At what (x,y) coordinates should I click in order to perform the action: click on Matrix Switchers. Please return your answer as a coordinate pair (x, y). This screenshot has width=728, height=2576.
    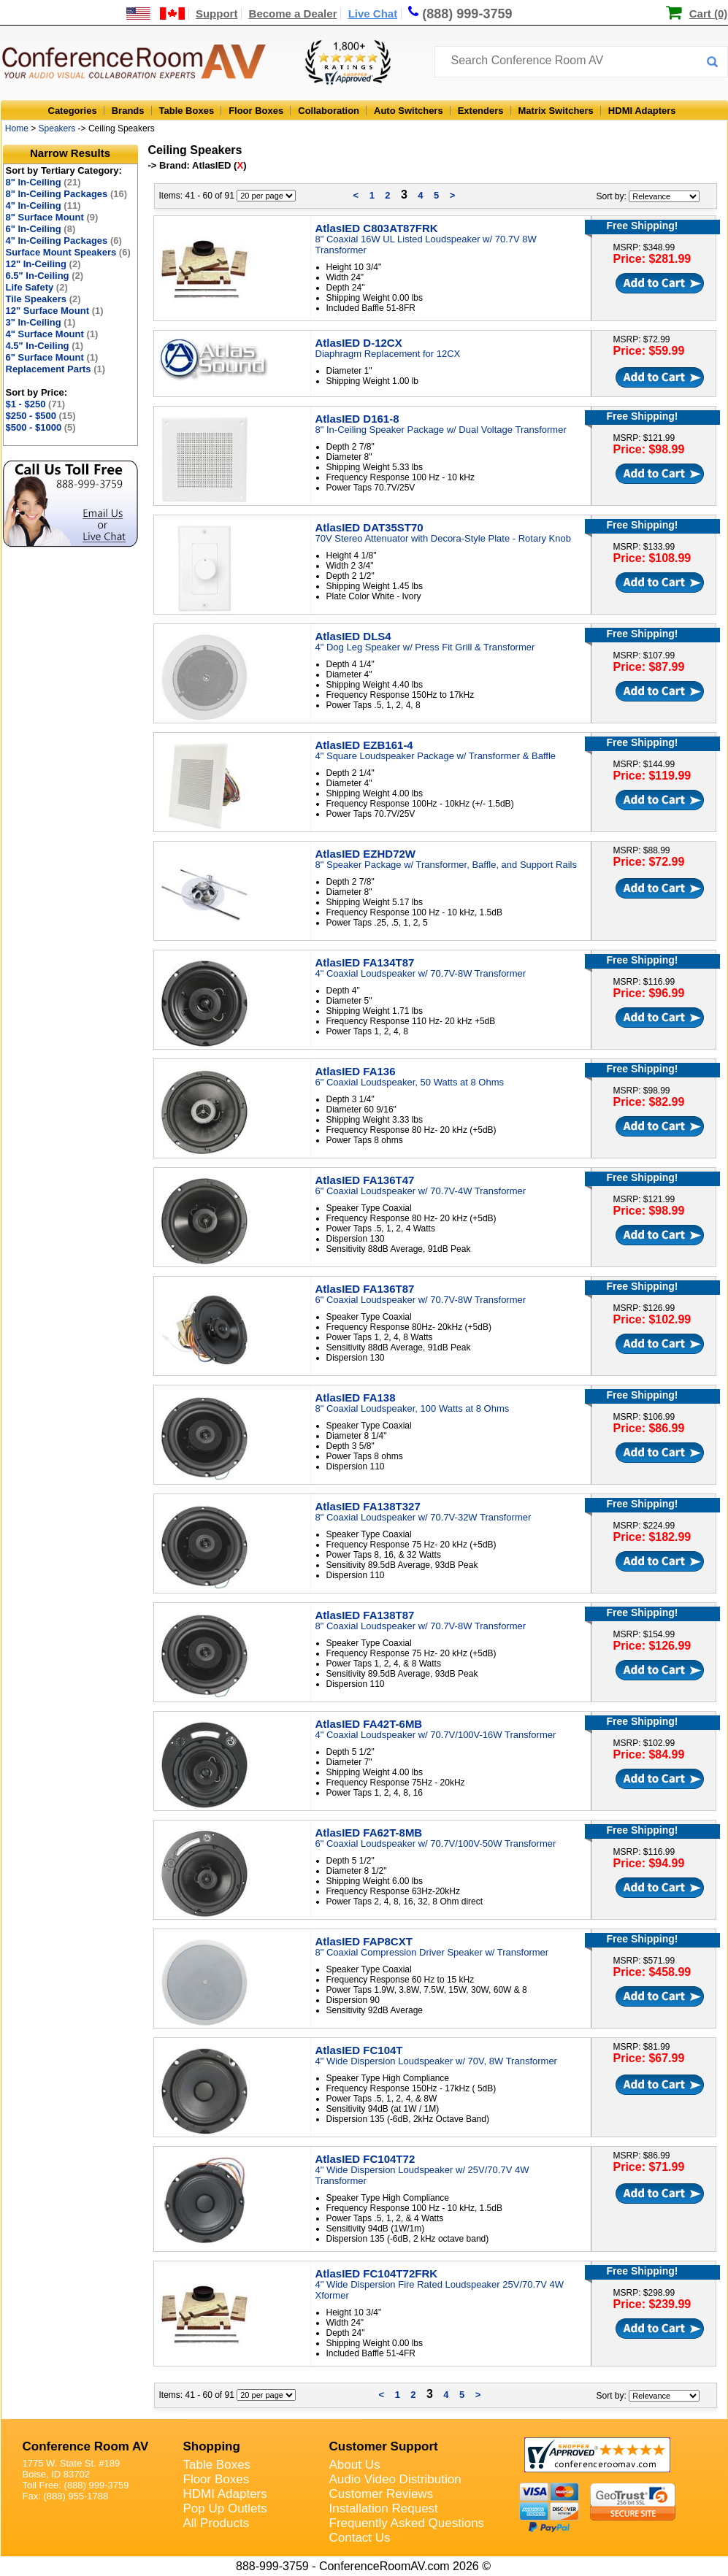
    Looking at the image, I should click on (556, 110).